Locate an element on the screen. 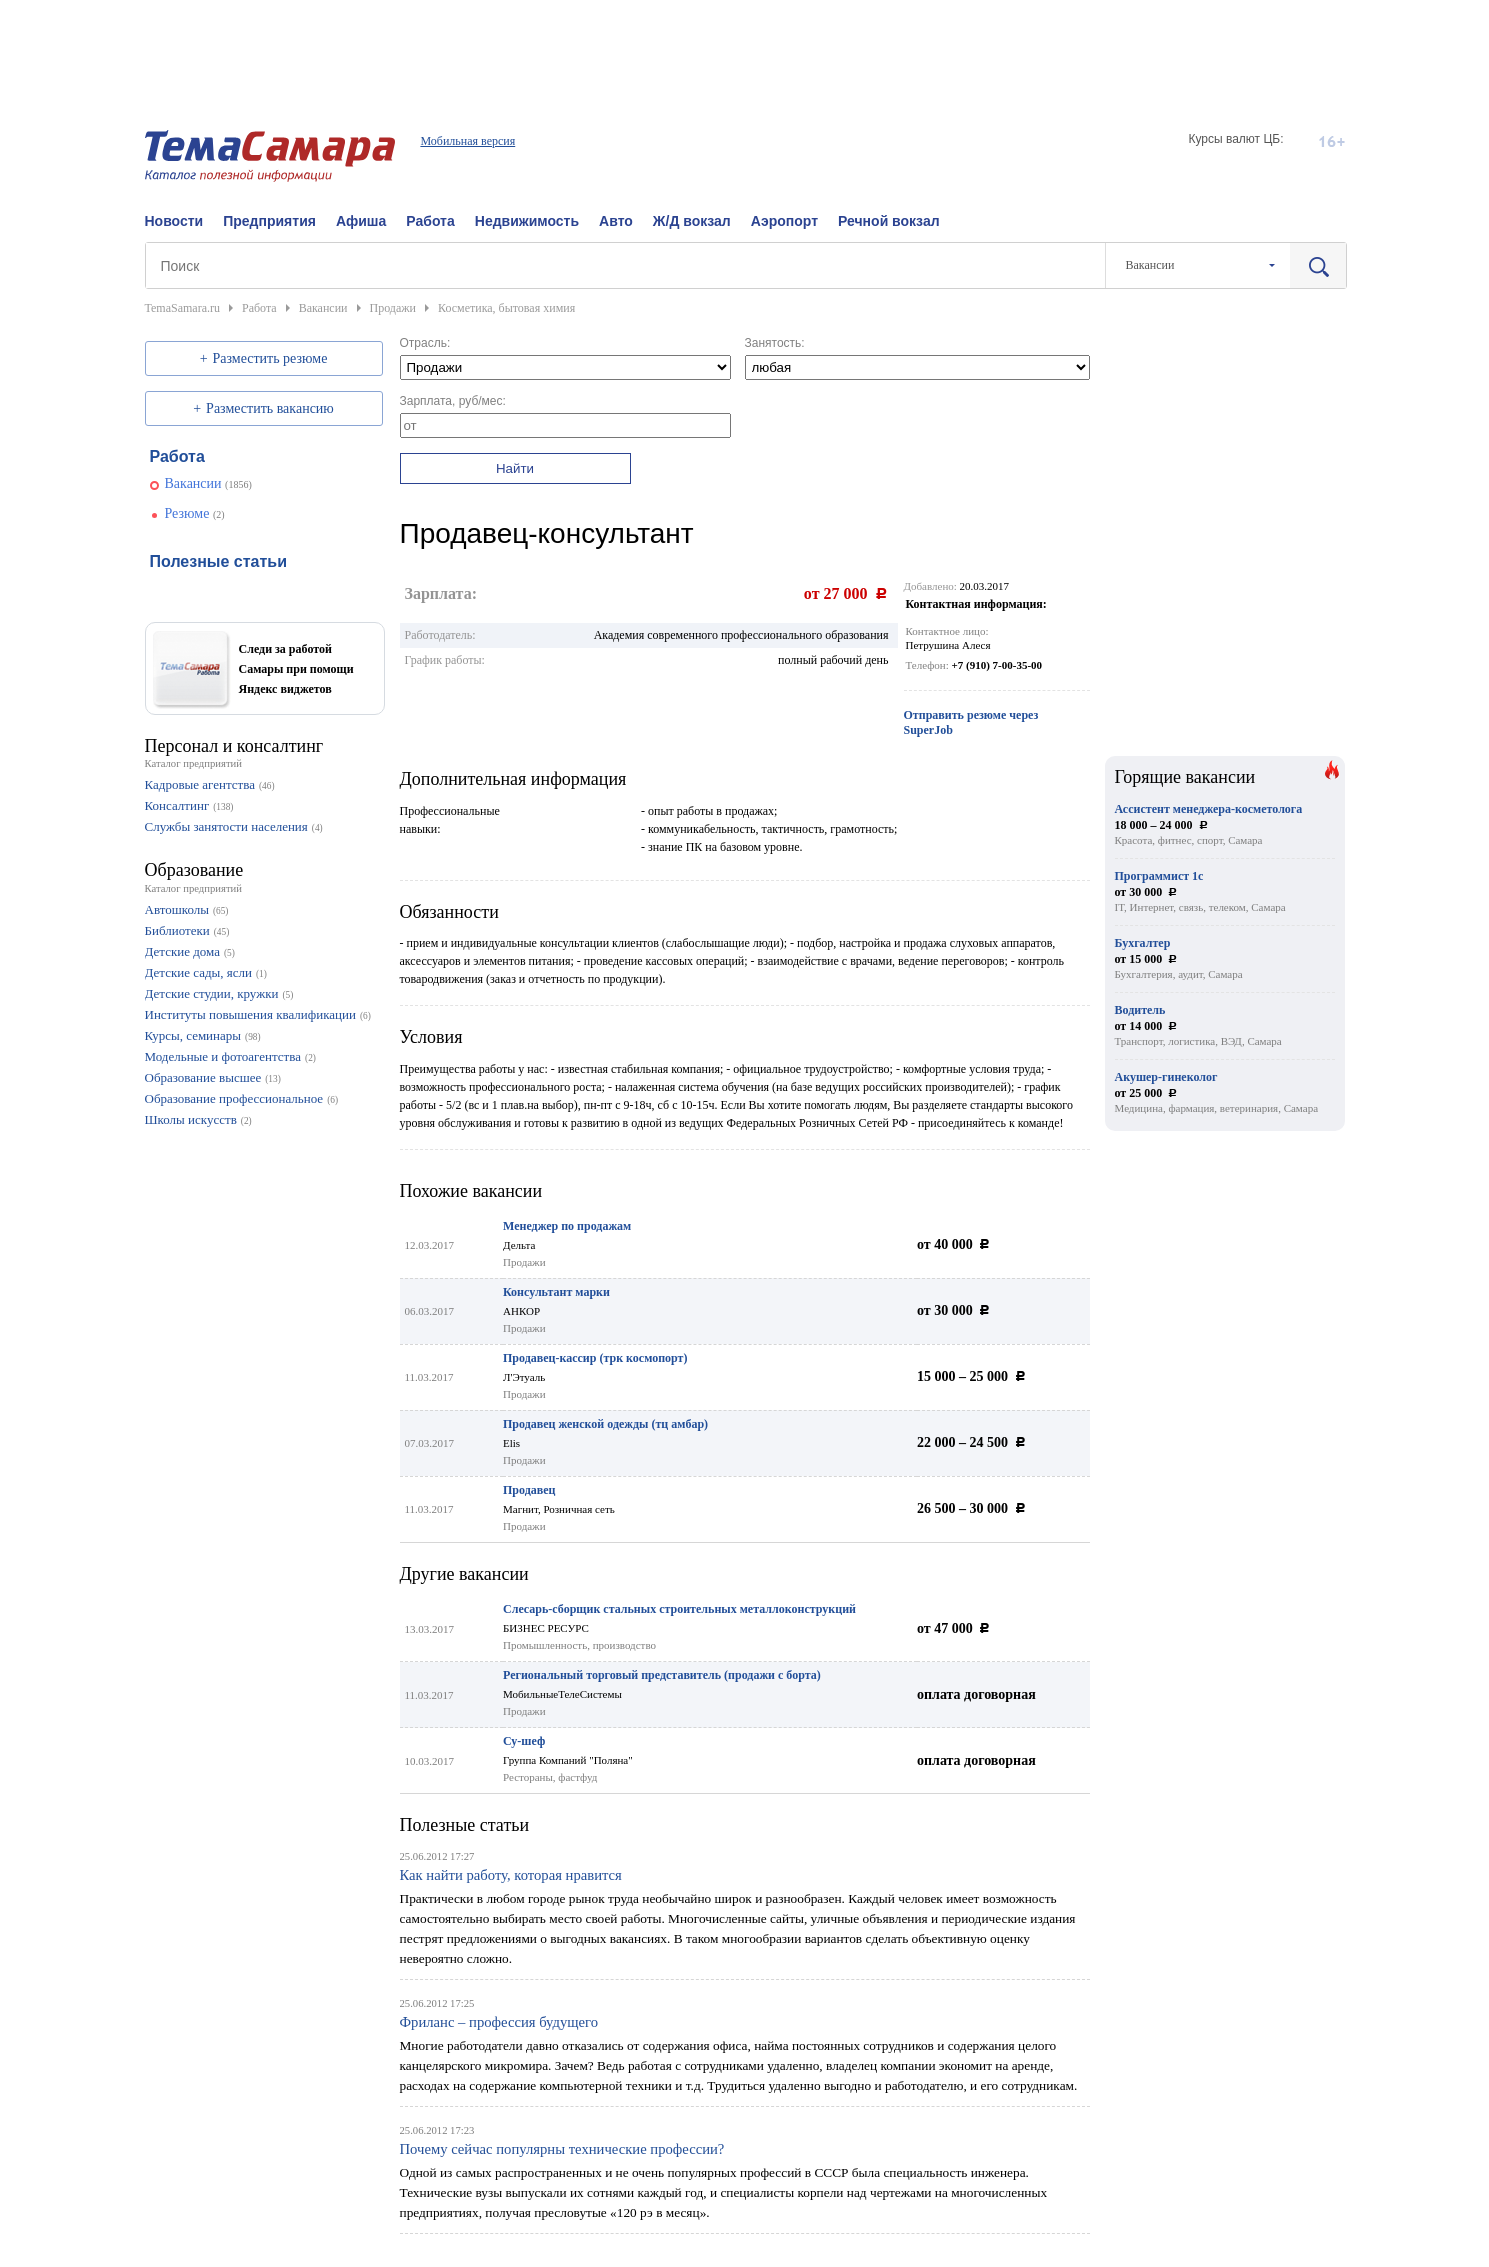 The width and height of the screenshot is (1489, 2267). Су-шеф is located at coordinates (524, 1741).